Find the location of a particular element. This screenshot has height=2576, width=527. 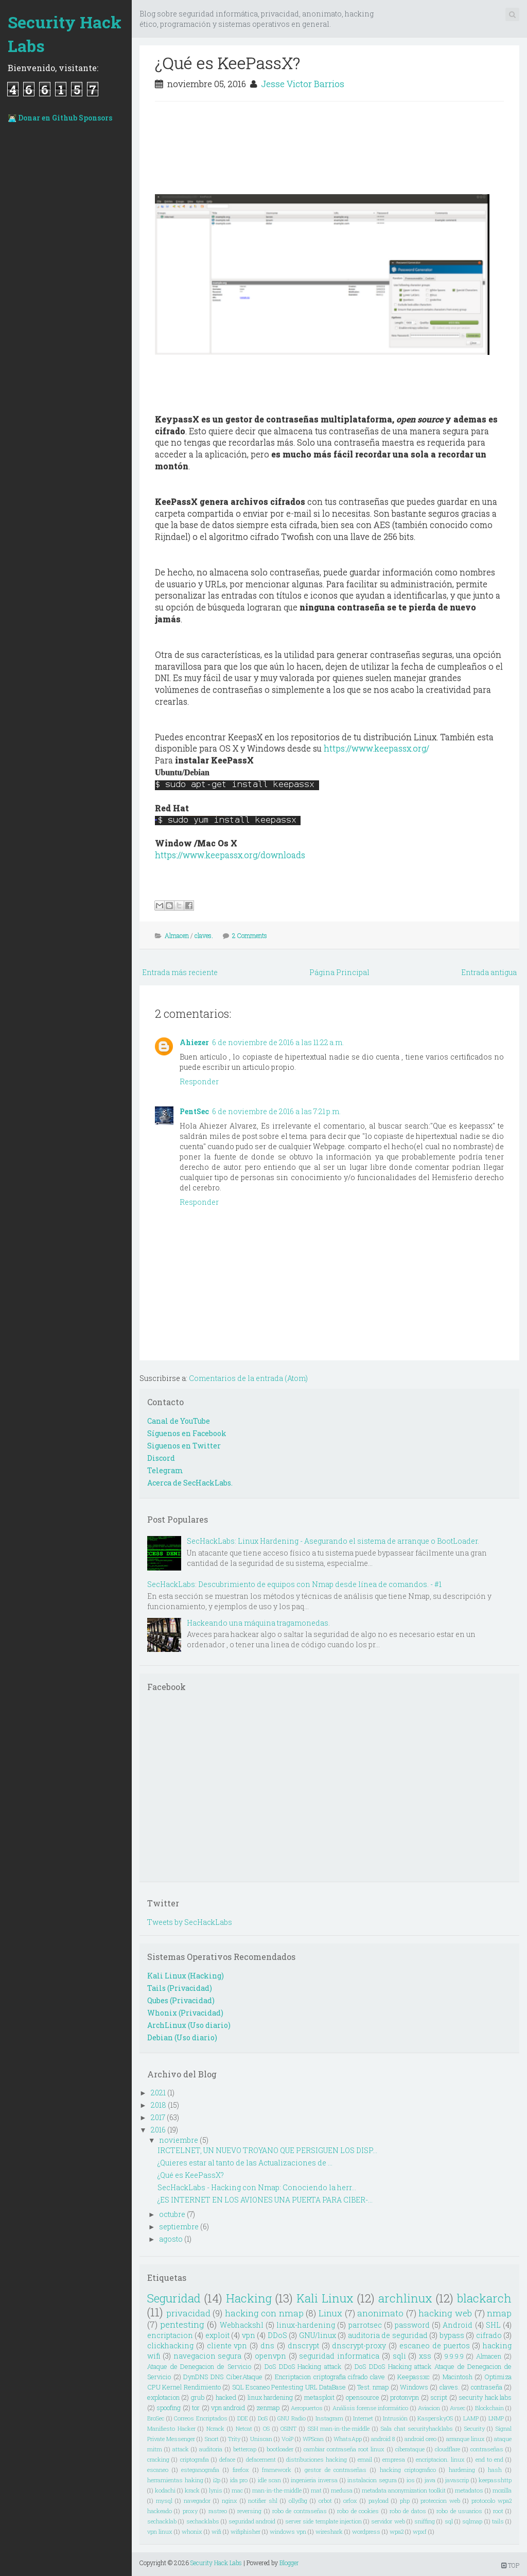

Snort is located at coordinates (212, 2439).